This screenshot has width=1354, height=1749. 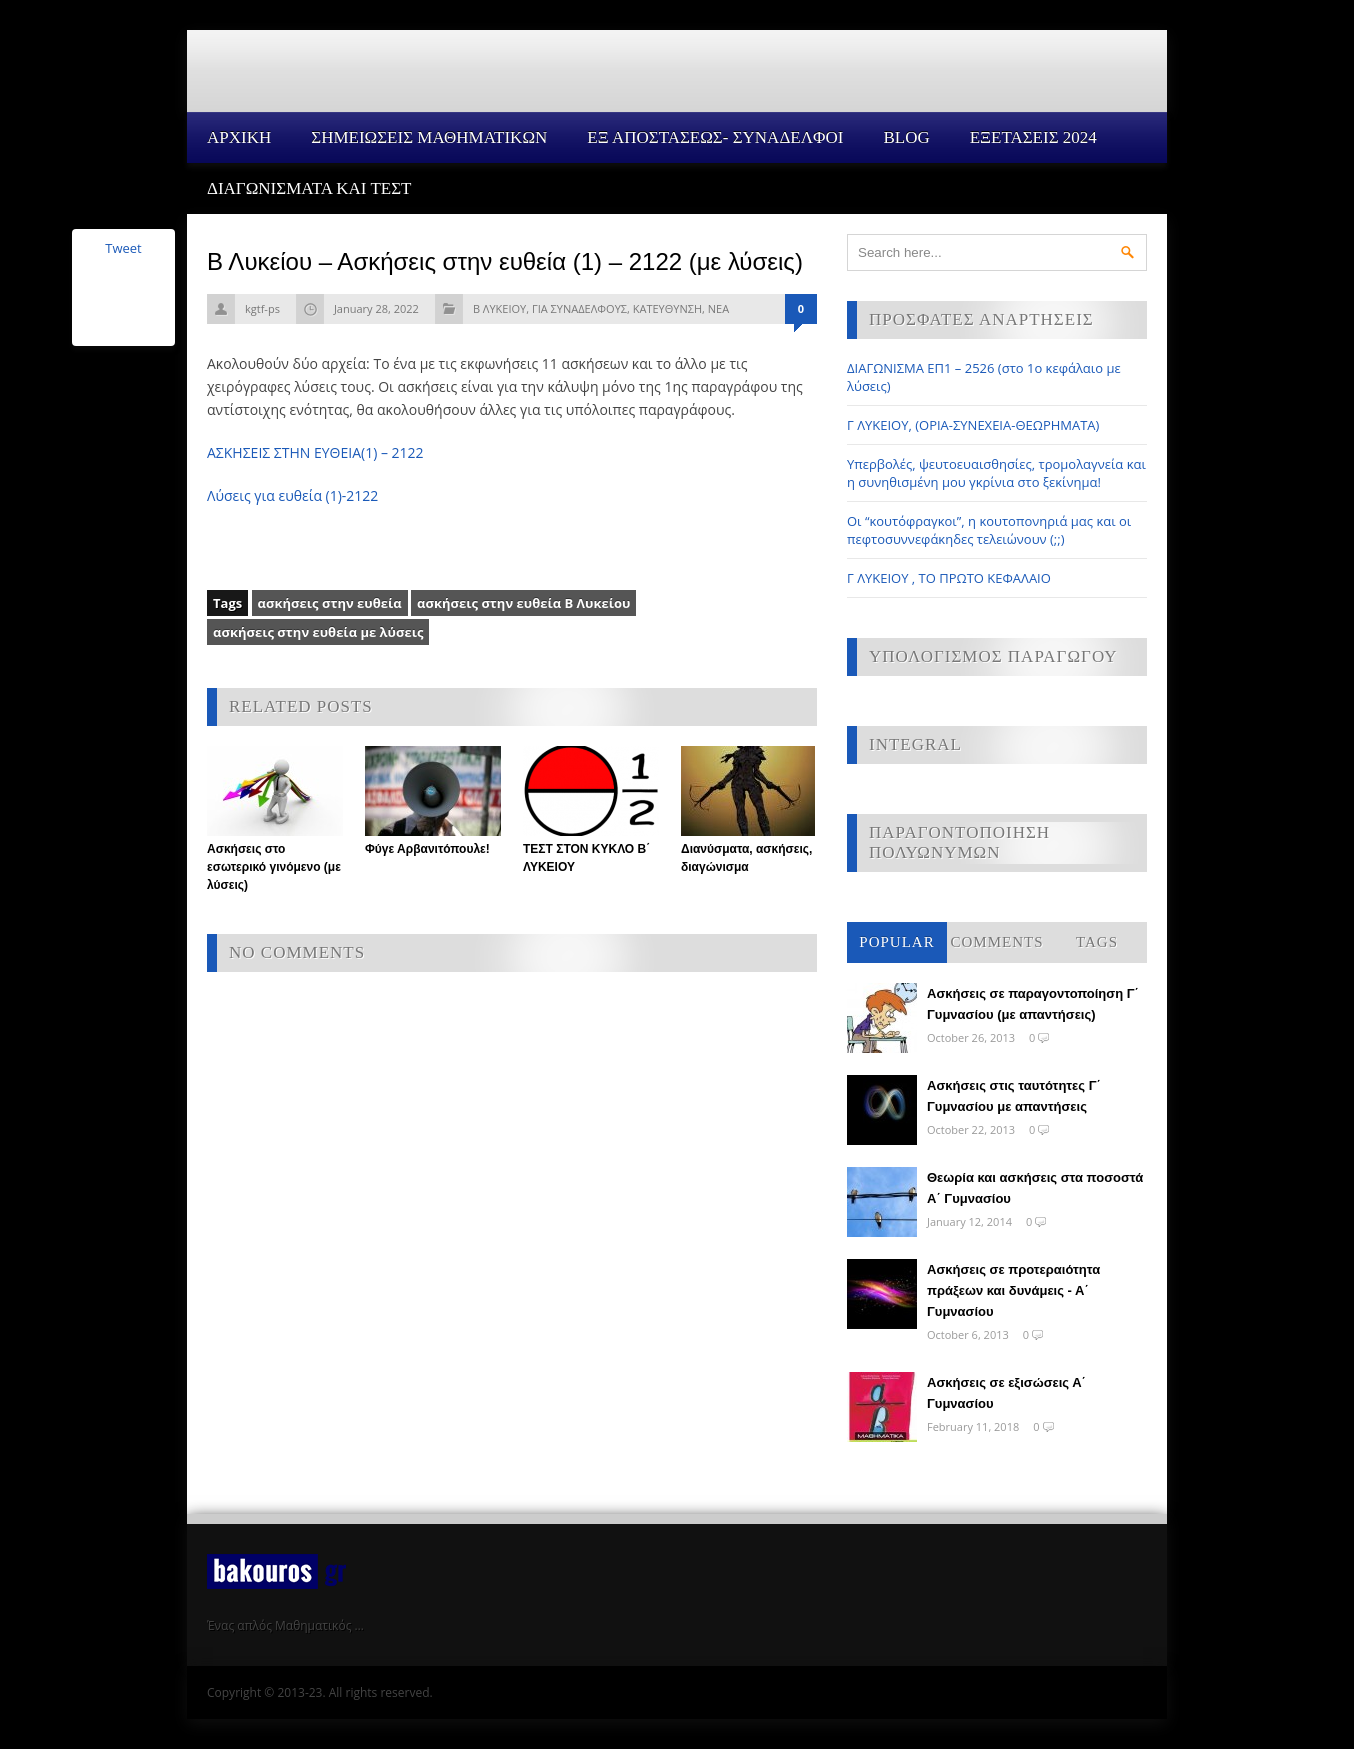 What do you see at coordinates (123, 248) in the screenshot?
I see `Tweet` at bounding box center [123, 248].